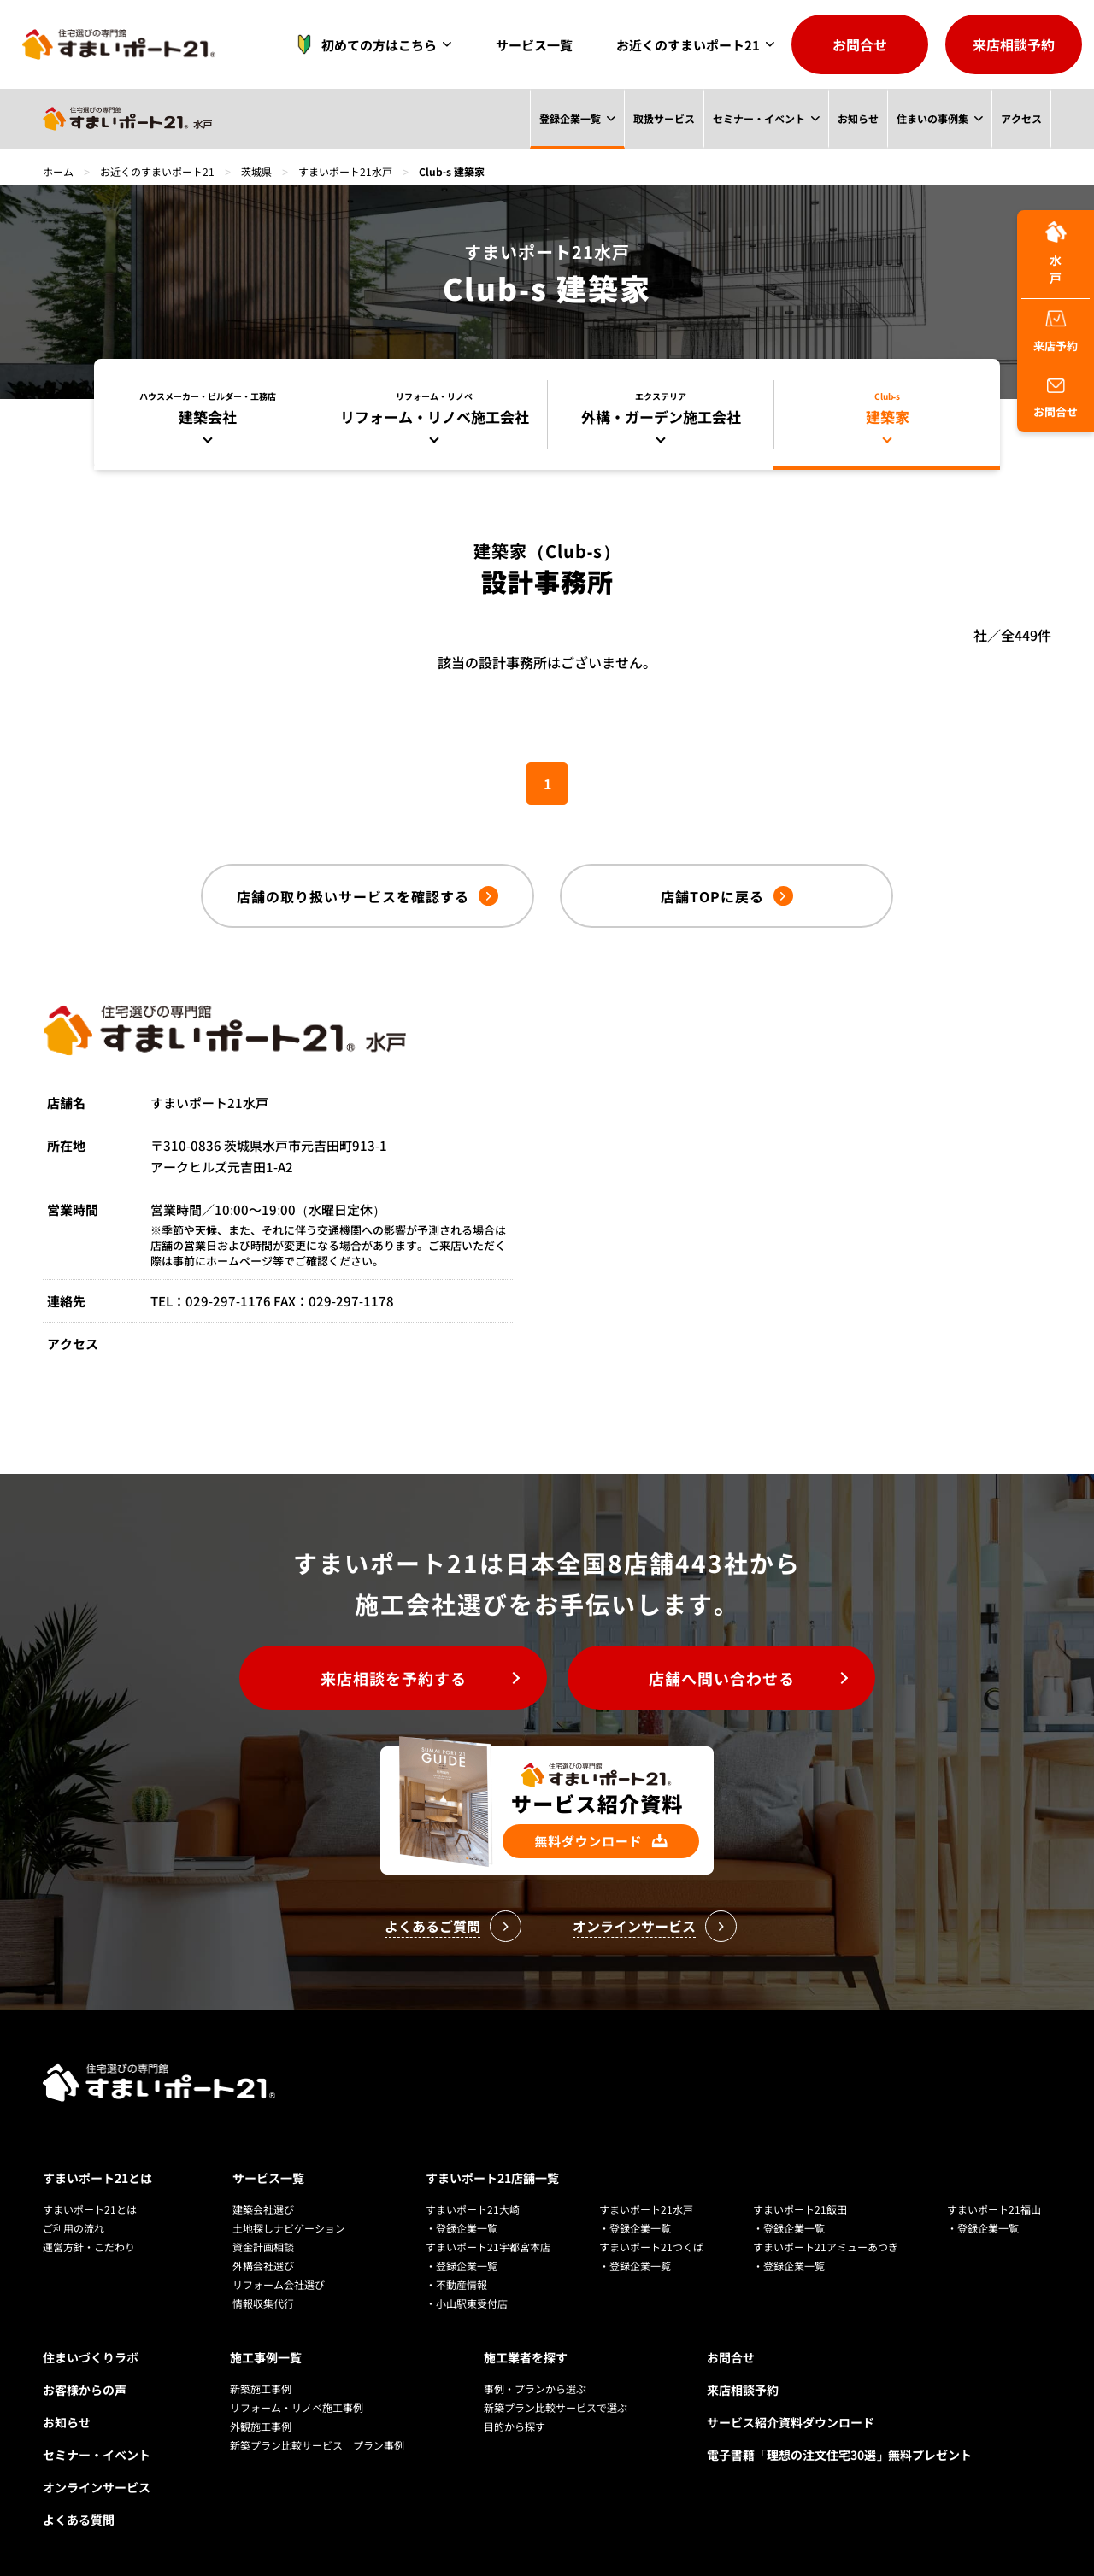 The height and width of the screenshot is (2576, 1094). Describe the element at coordinates (256, 171) in the screenshot. I see `茨城県` at that location.